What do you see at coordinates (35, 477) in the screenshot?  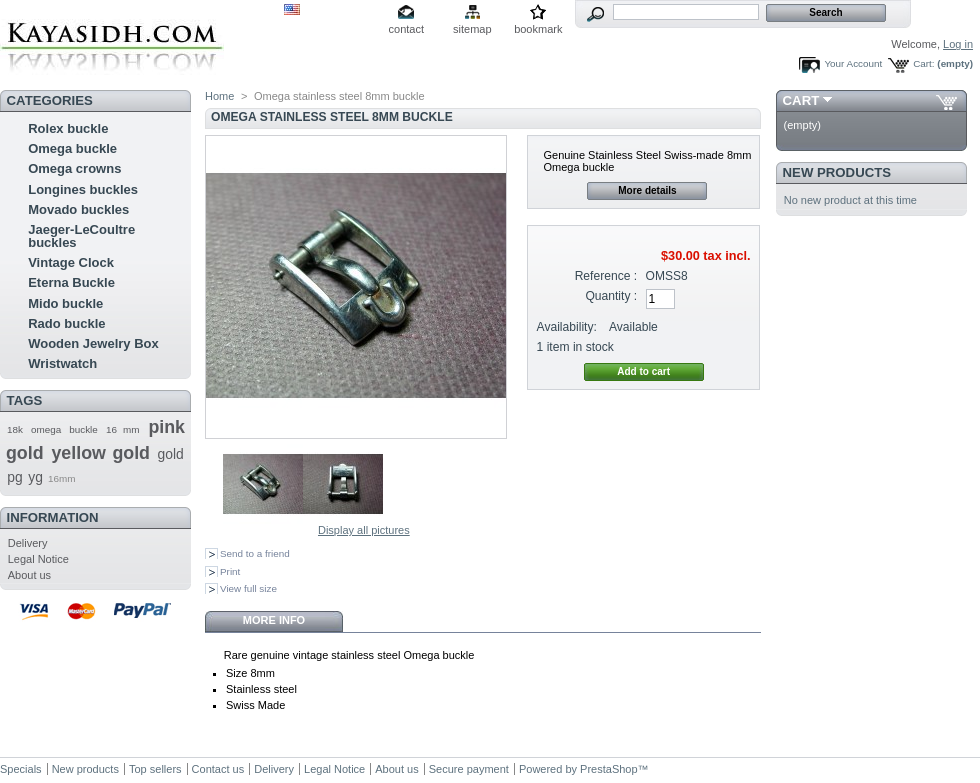 I see `yg` at bounding box center [35, 477].